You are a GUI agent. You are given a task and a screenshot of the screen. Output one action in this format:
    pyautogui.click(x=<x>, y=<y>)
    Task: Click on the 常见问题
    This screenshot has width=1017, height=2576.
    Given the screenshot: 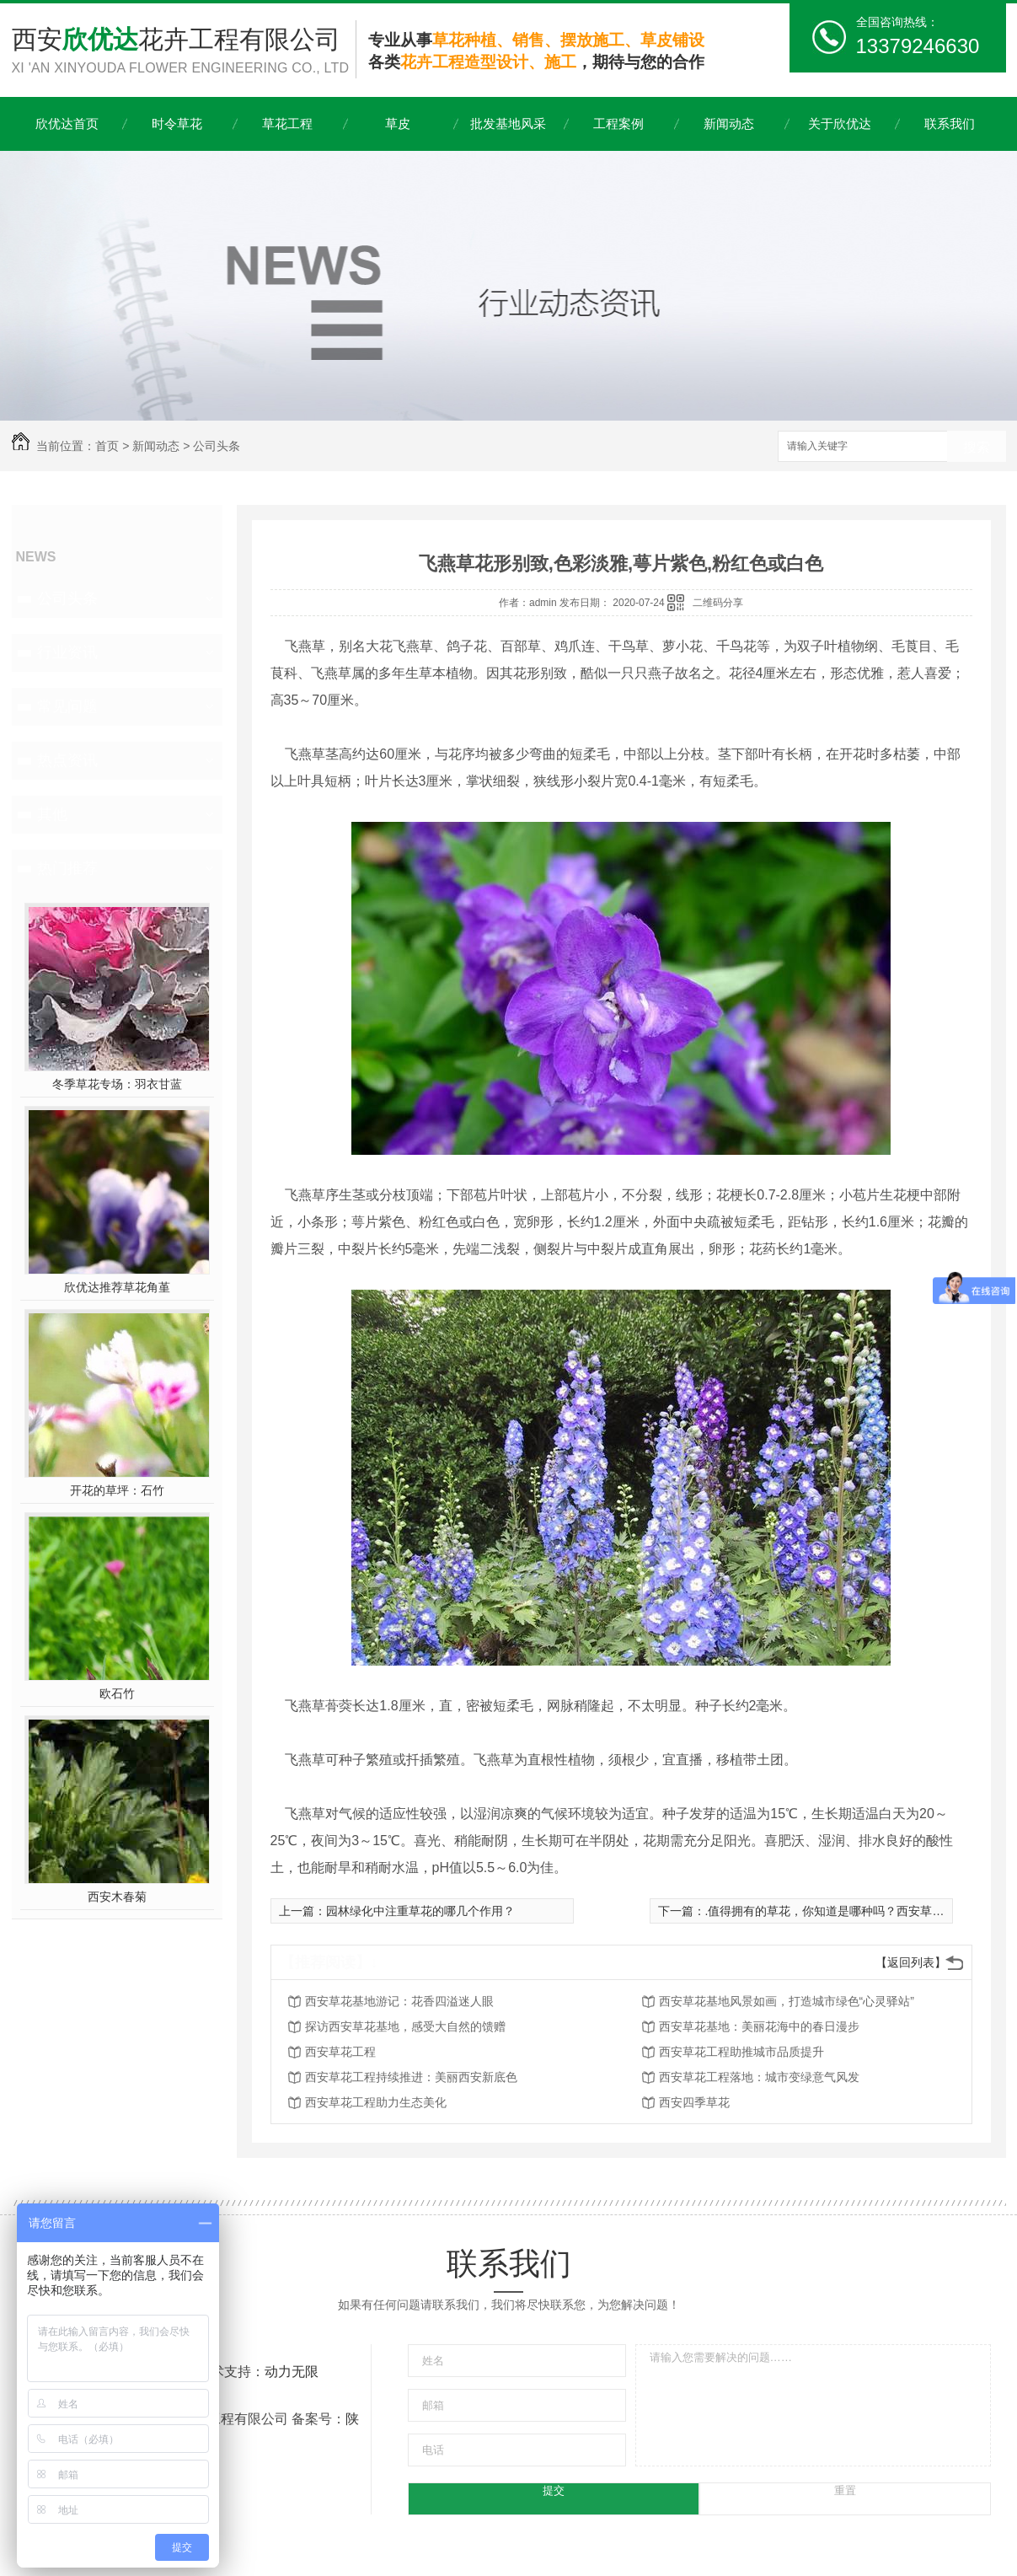 What is the action you would take?
    pyautogui.click(x=67, y=706)
    